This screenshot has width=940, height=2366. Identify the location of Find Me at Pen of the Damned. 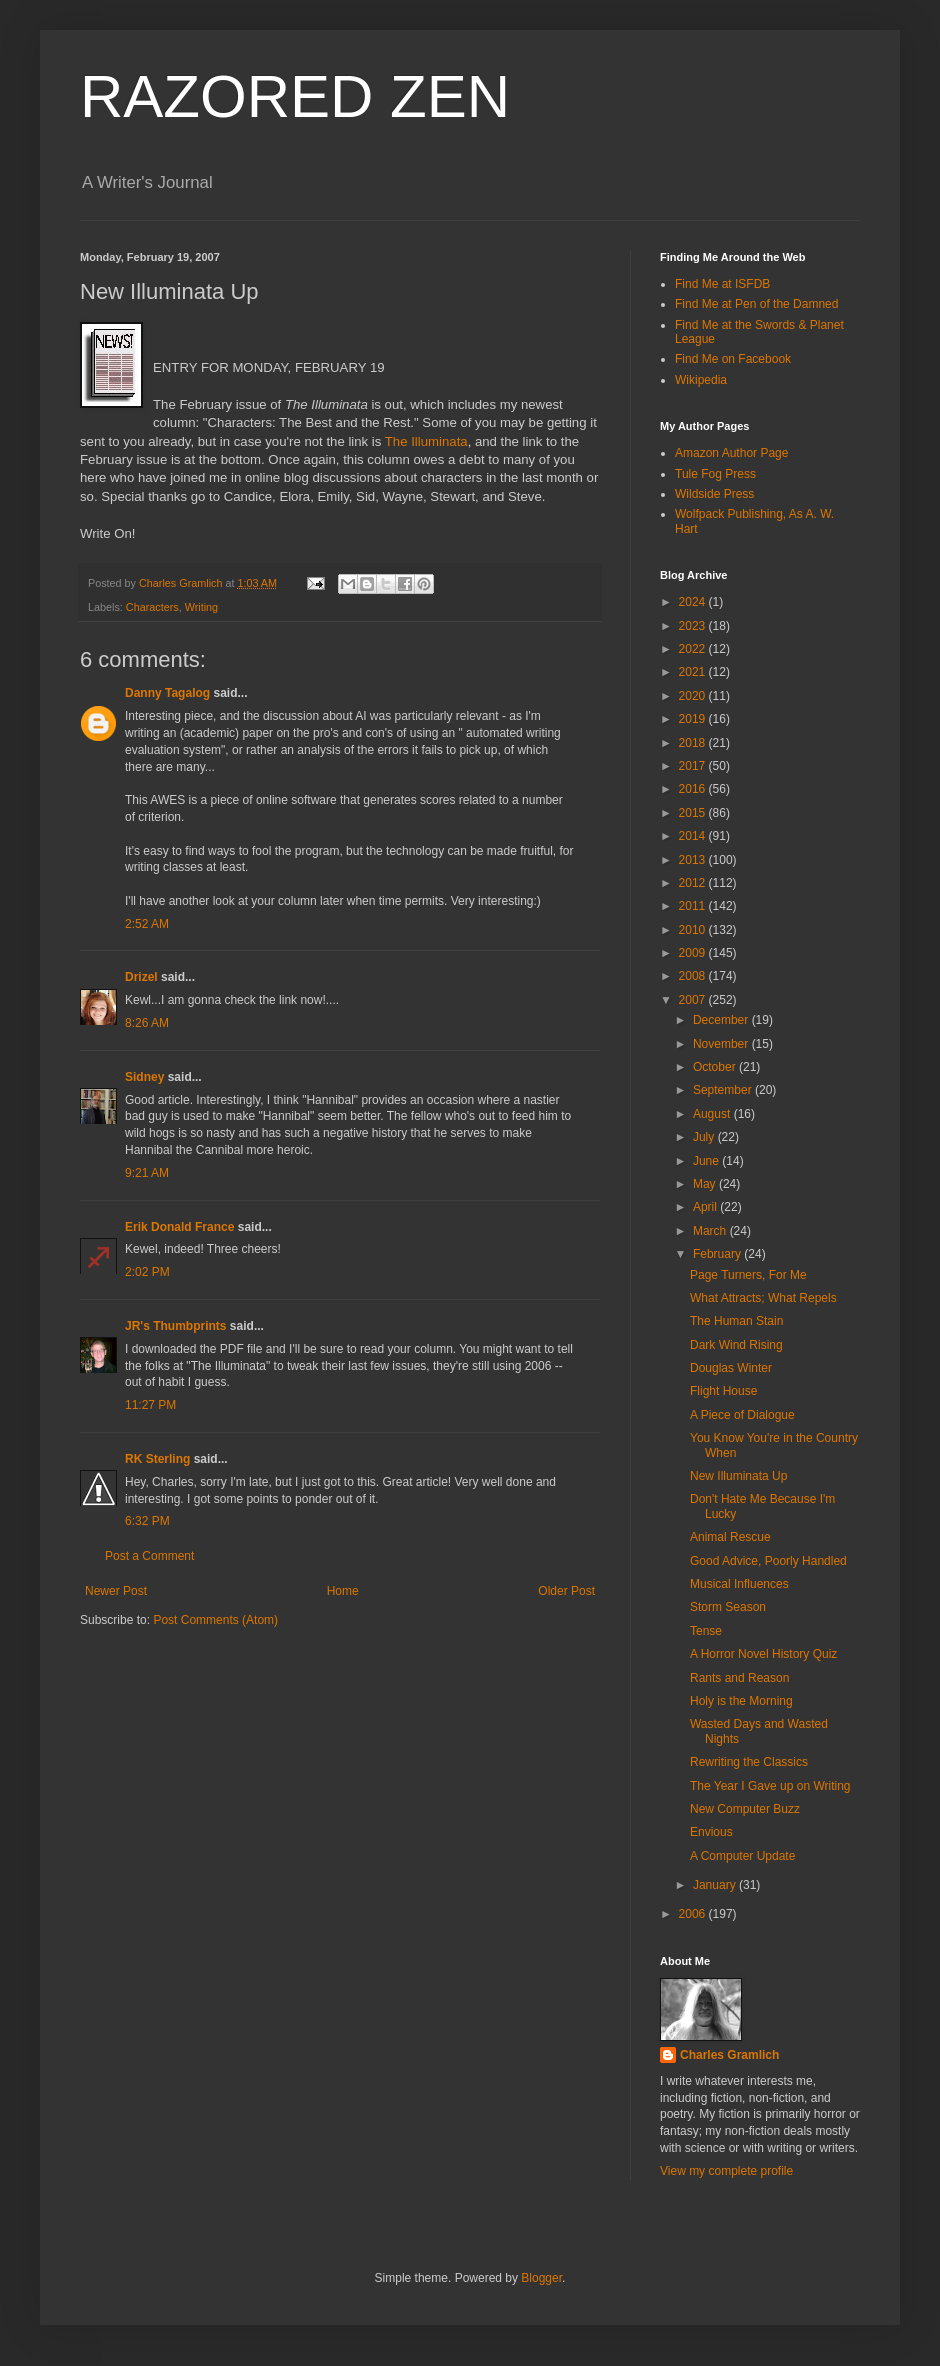
(756, 304).